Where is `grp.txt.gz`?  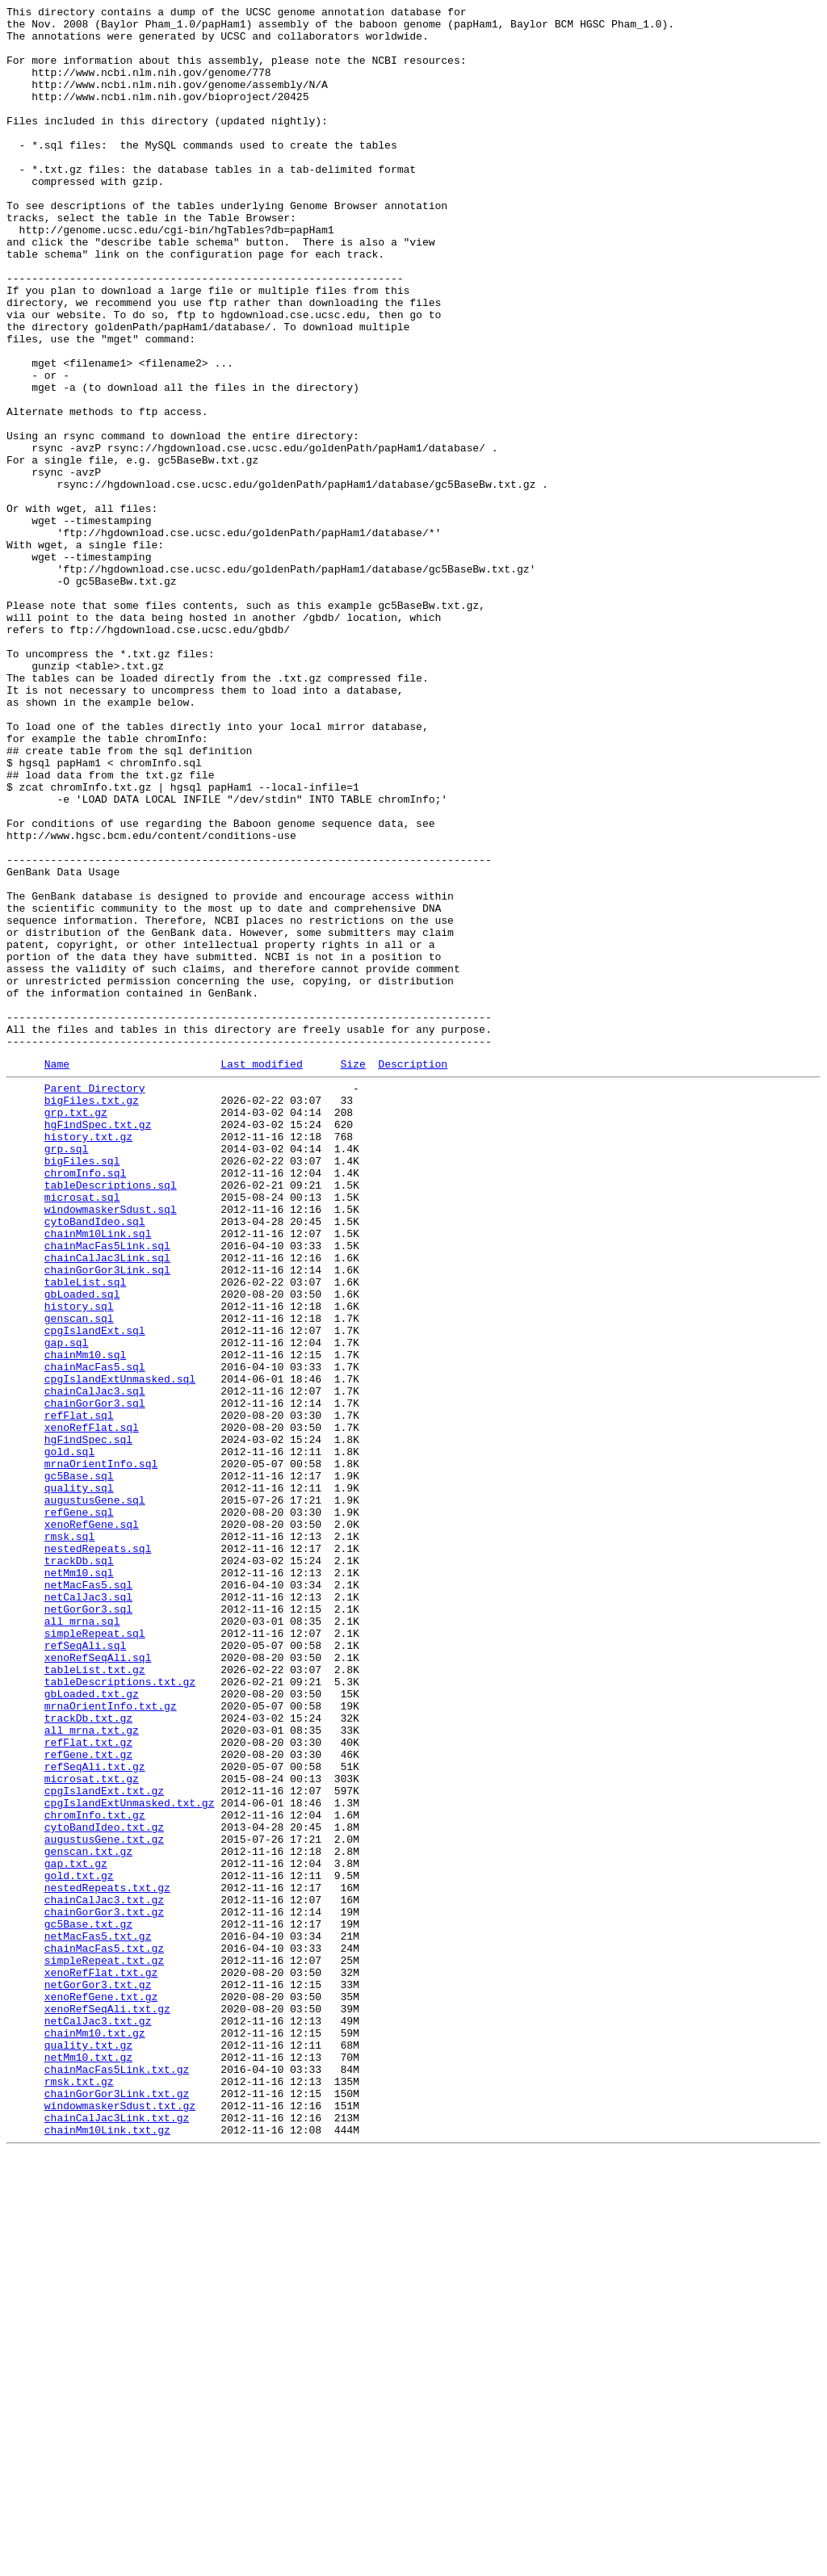
grp.txt.gz is located at coordinates (75, 1330).